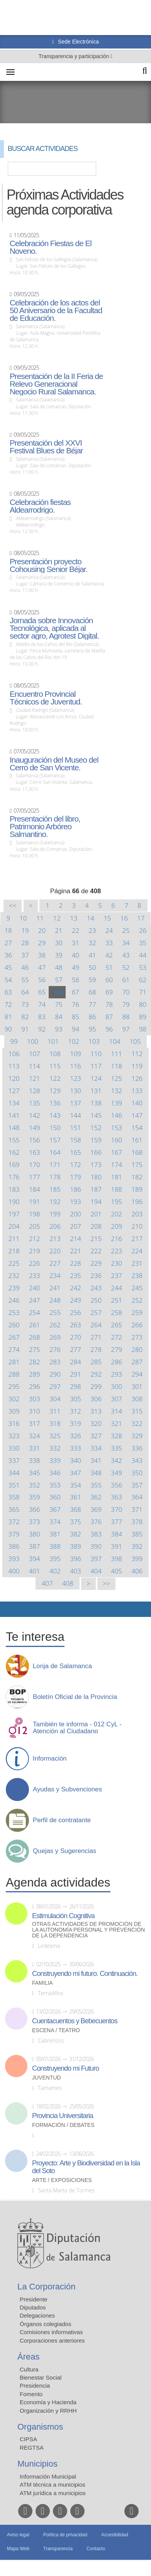  Describe the element at coordinates (116, 1275) in the screenshot. I see `237` at that location.